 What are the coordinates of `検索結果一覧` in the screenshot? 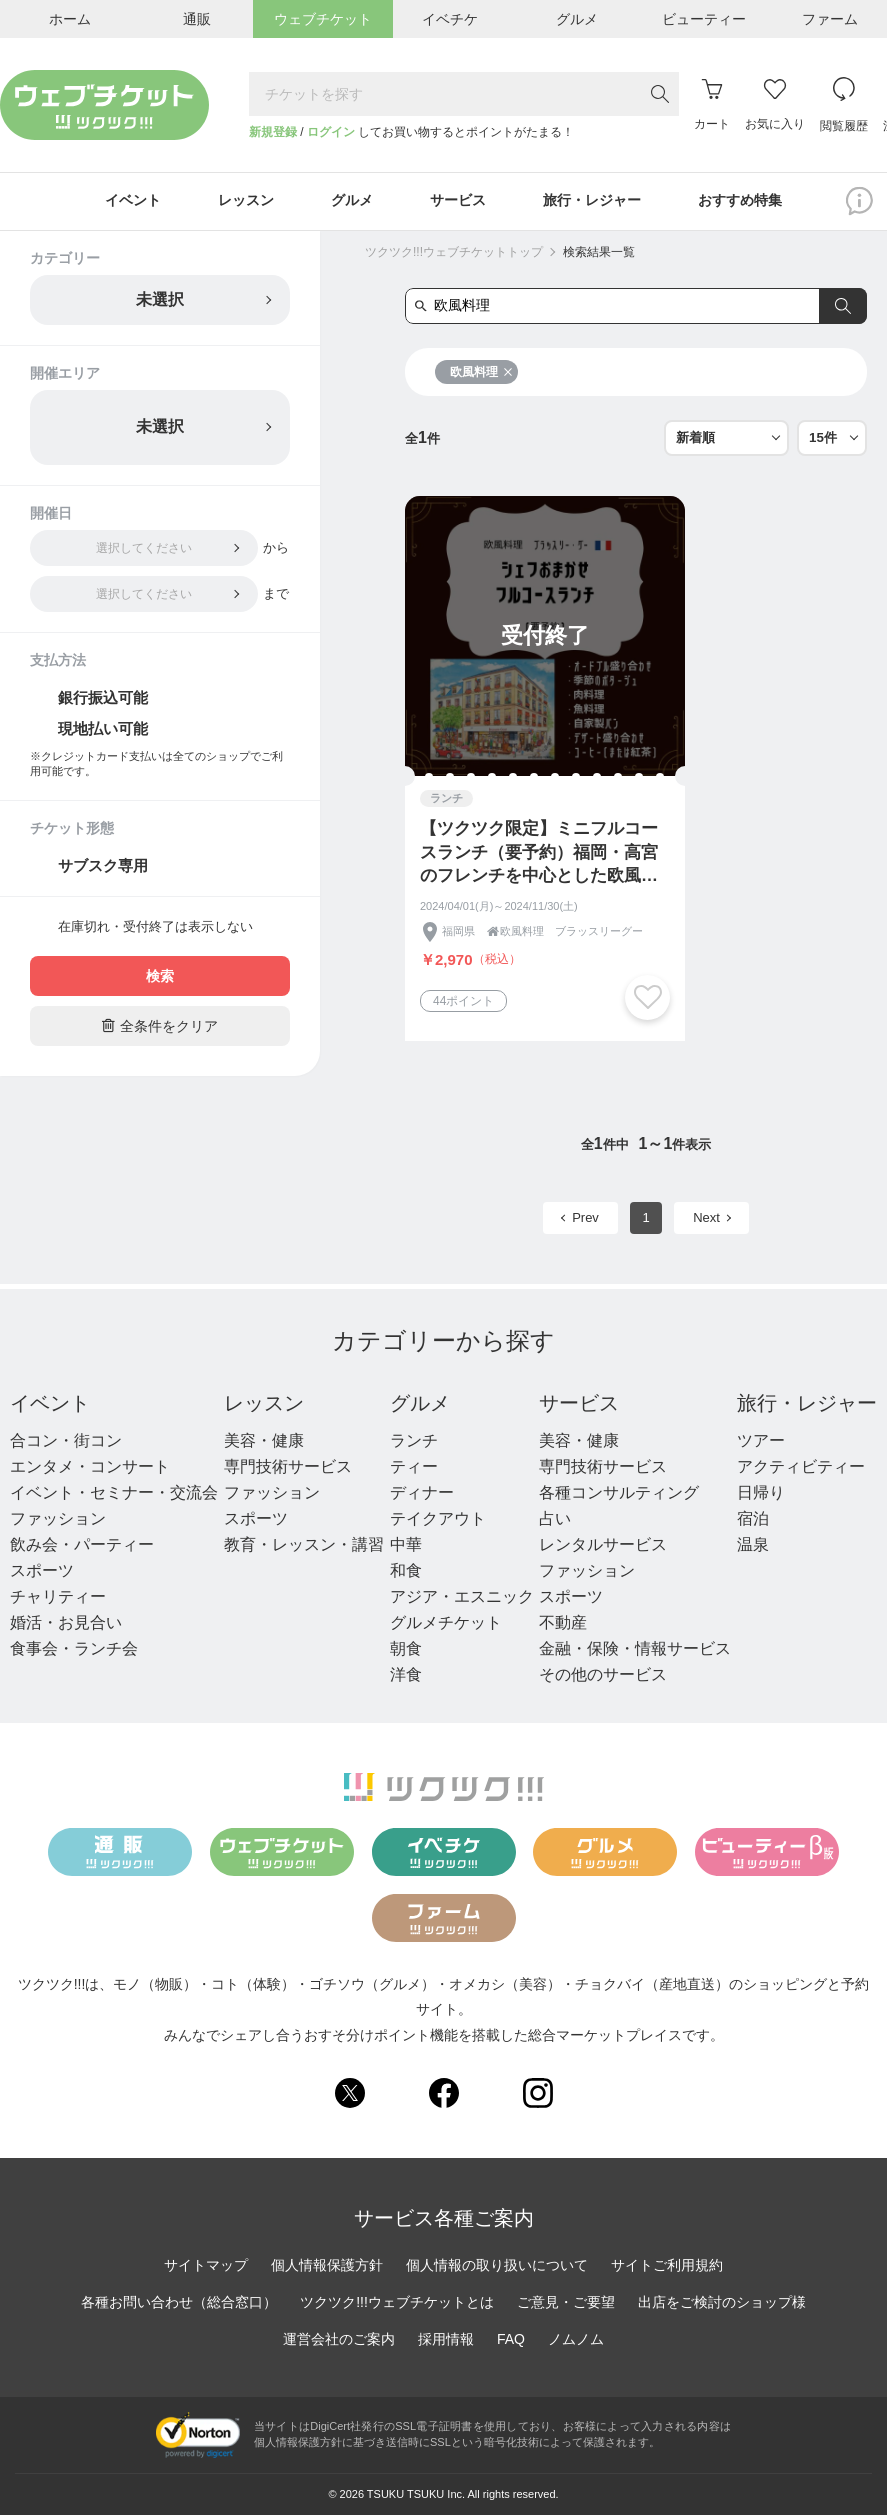 It's located at (599, 253).